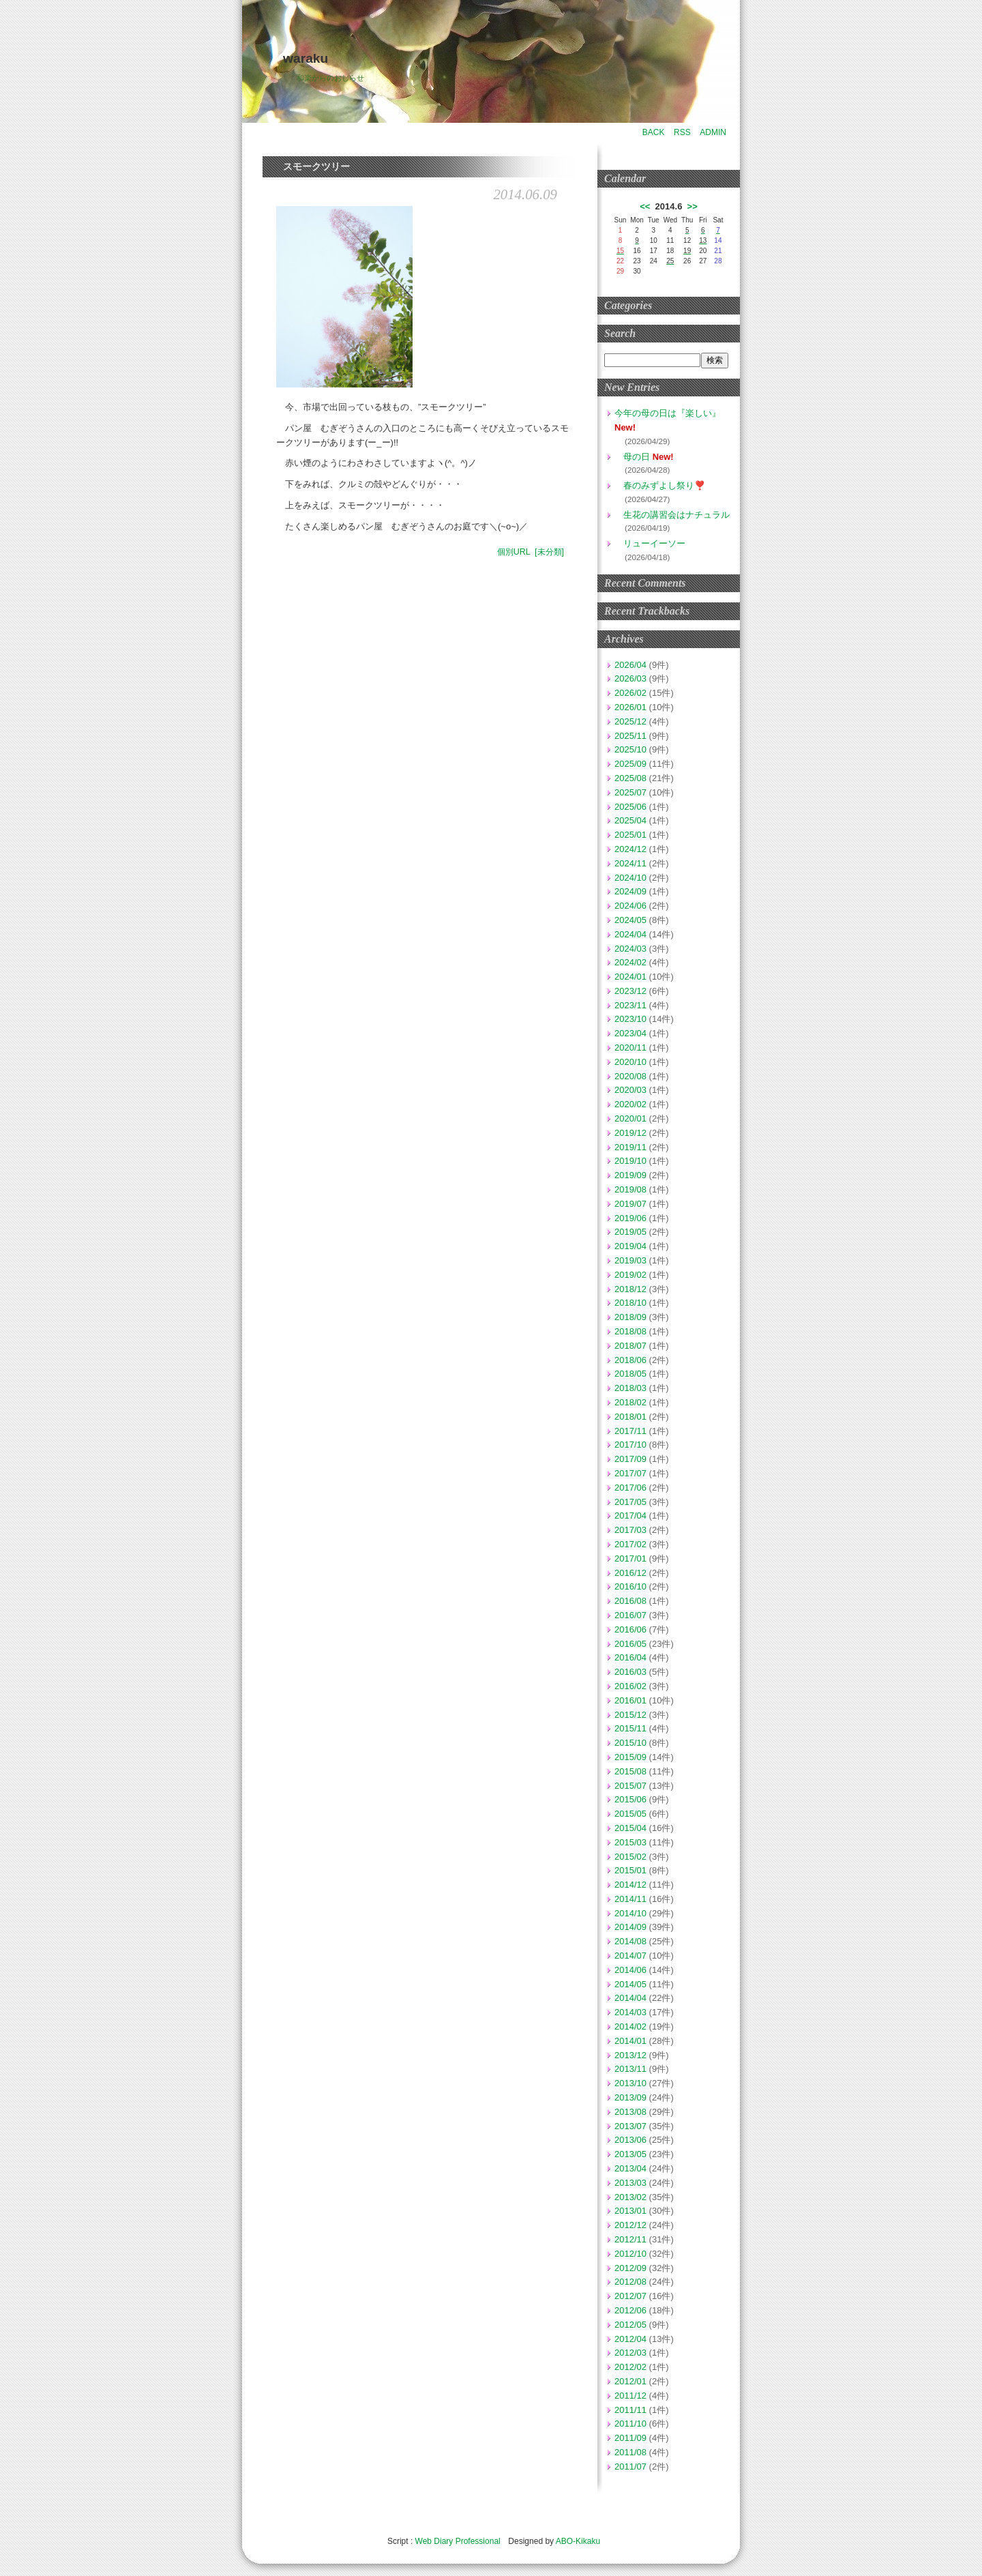 This screenshot has height=2576, width=982. Describe the element at coordinates (630, 2423) in the screenshot. I see `2011/10` at that location.